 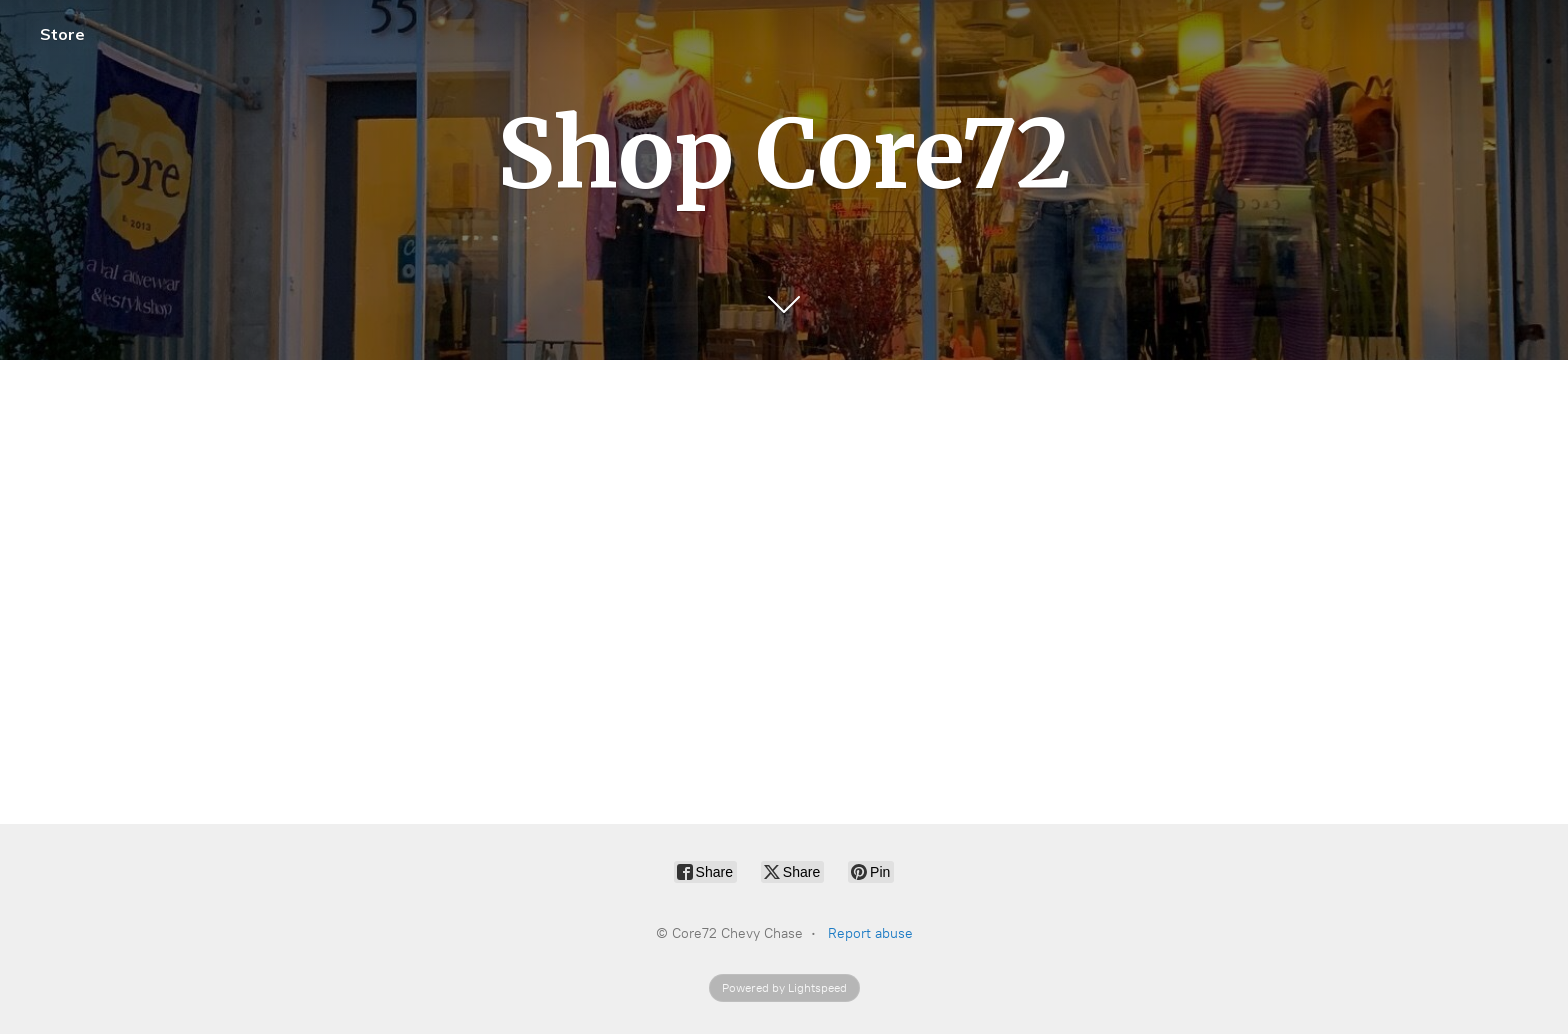 What do you see at coordinates (62, 34) in the screenshot?
I see `Store` at bounding box center [62, 34].